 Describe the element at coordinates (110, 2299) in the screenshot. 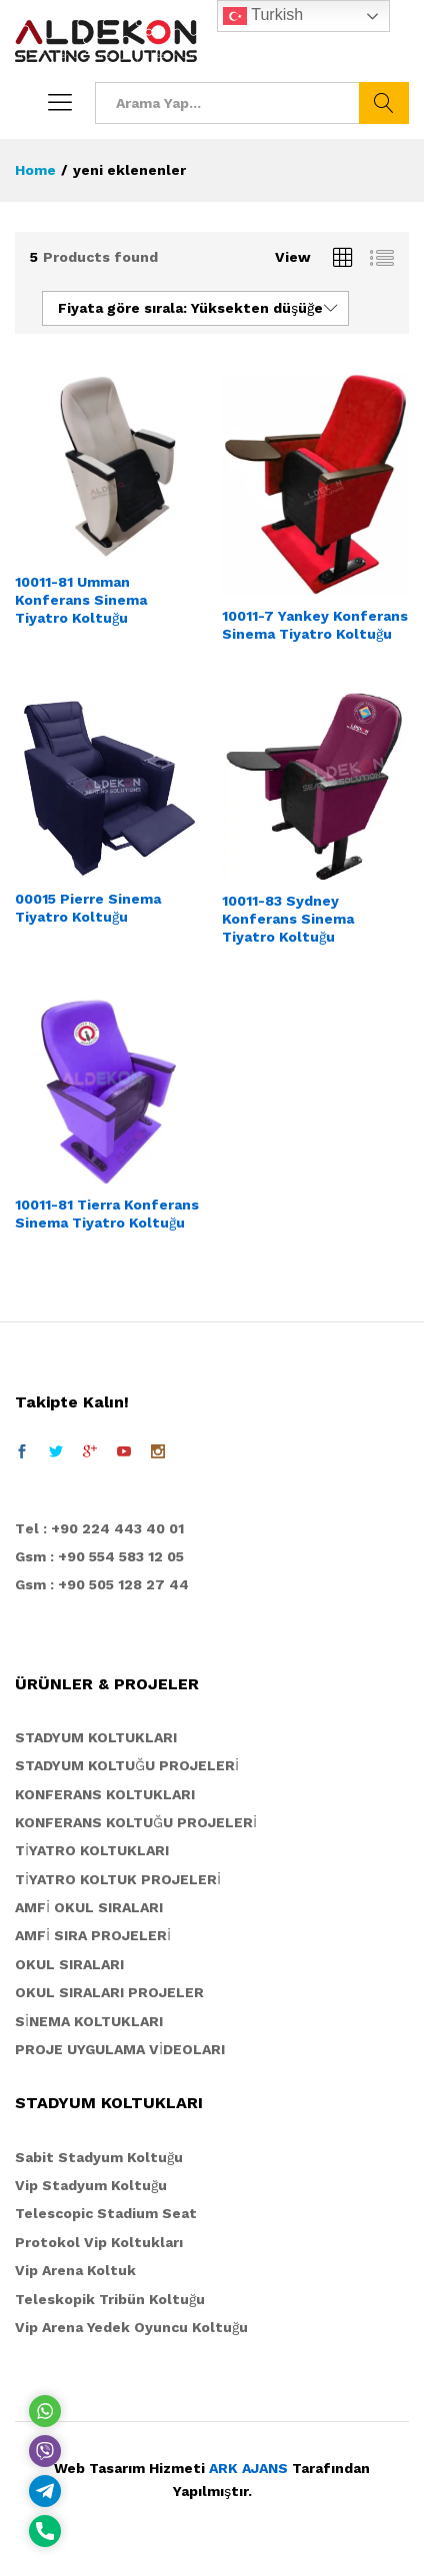

I see `Teleskopik Tribün Koltuğu` at that location.